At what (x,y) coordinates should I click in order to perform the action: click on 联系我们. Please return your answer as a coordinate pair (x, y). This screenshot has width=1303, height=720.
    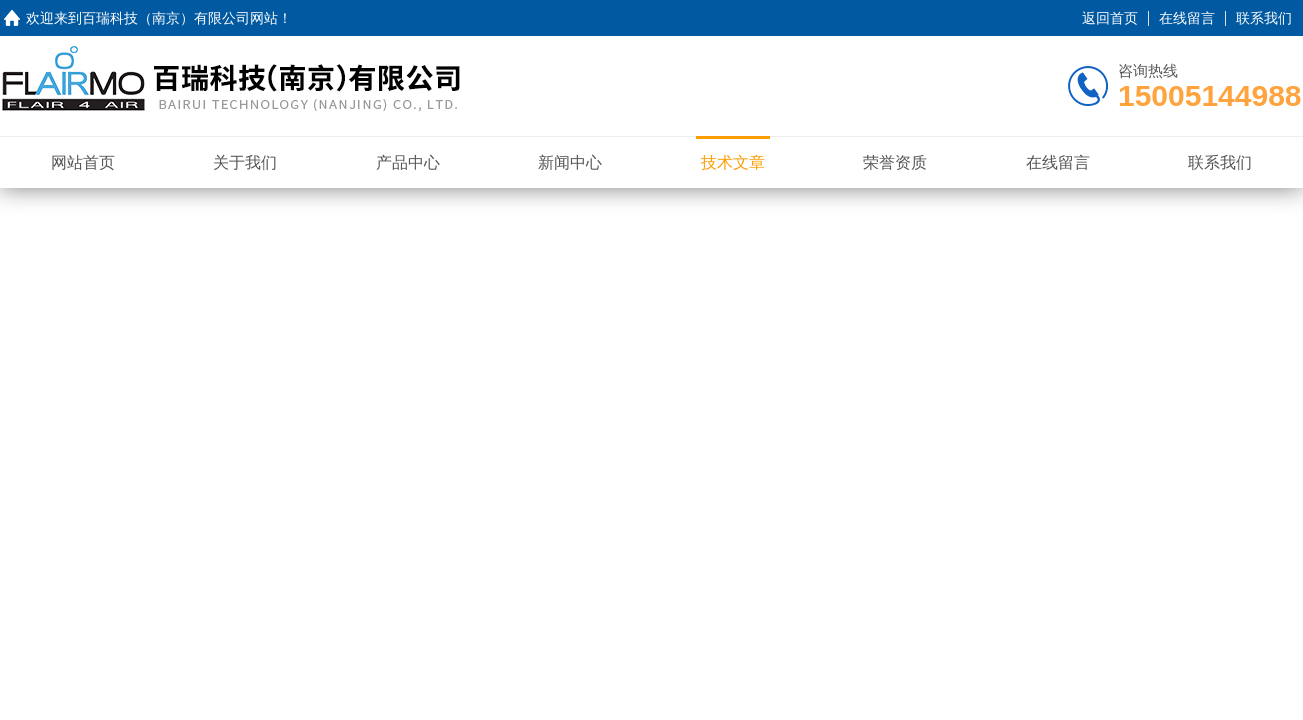
    Looking at the image, I should click on (1264, 18).